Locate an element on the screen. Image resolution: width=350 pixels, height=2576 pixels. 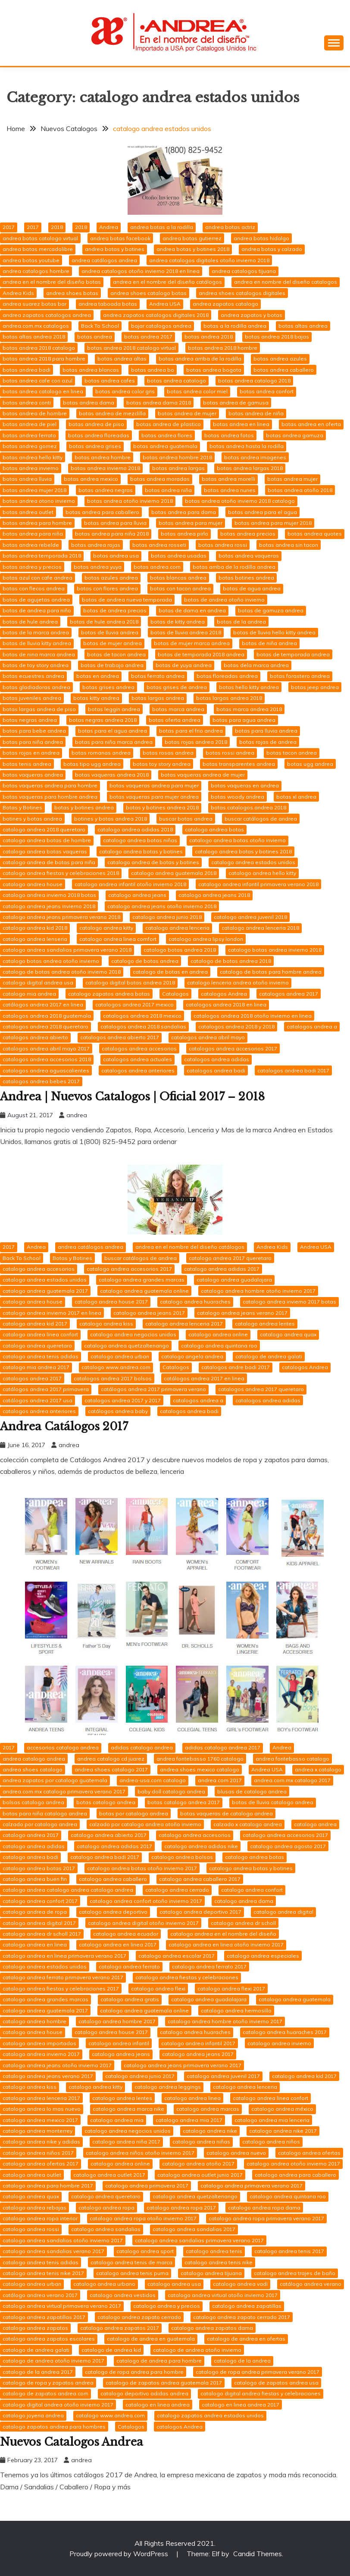
catalogo andrea invierno 2018 botas is located at coordinates (49, 895).